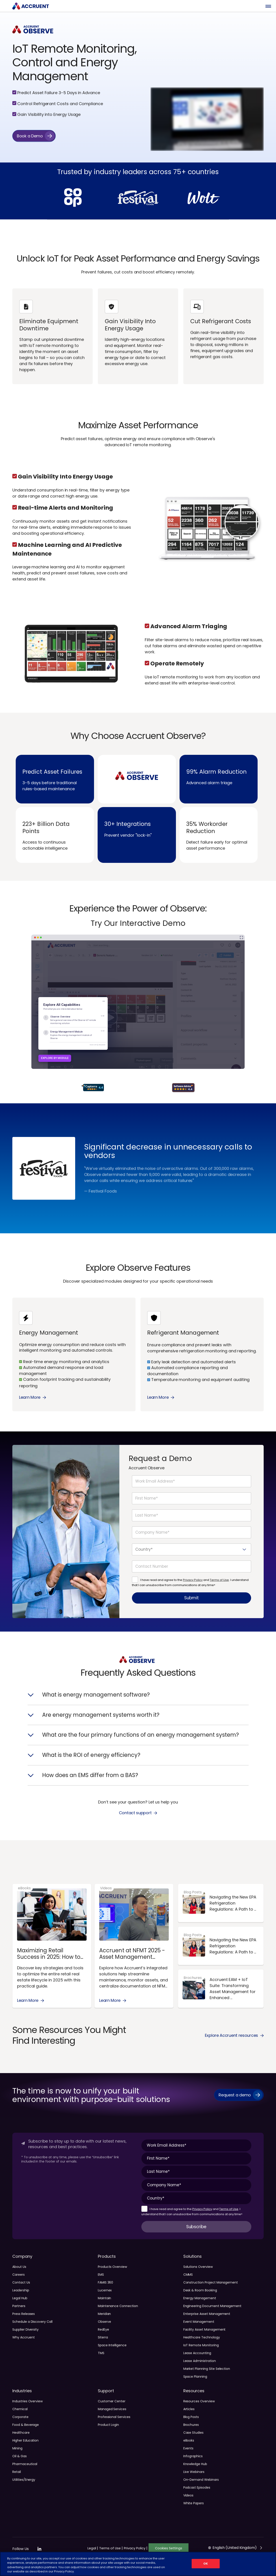 The height and width of the screenshot is (2576, 276). What do you see at coordinates (188, 2440) in the screenshot?
I see `eBooks` at bounding box center [188, 2440].